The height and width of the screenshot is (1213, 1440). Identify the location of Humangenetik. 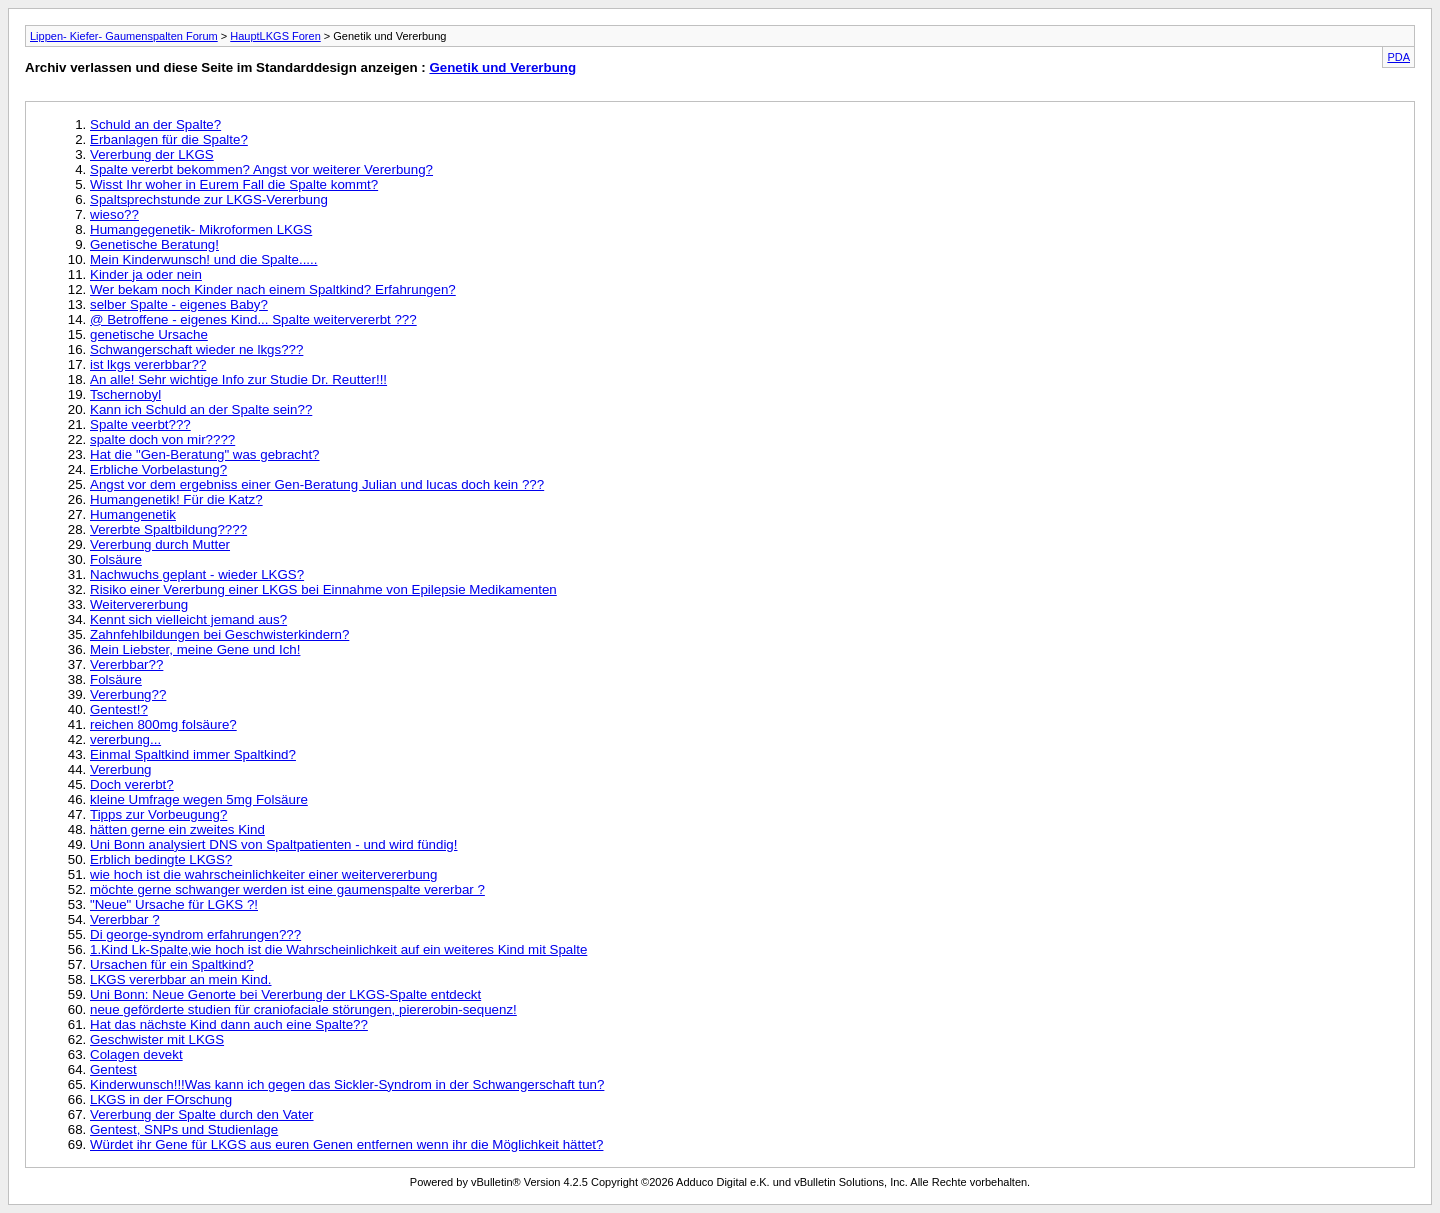
(133, 514).